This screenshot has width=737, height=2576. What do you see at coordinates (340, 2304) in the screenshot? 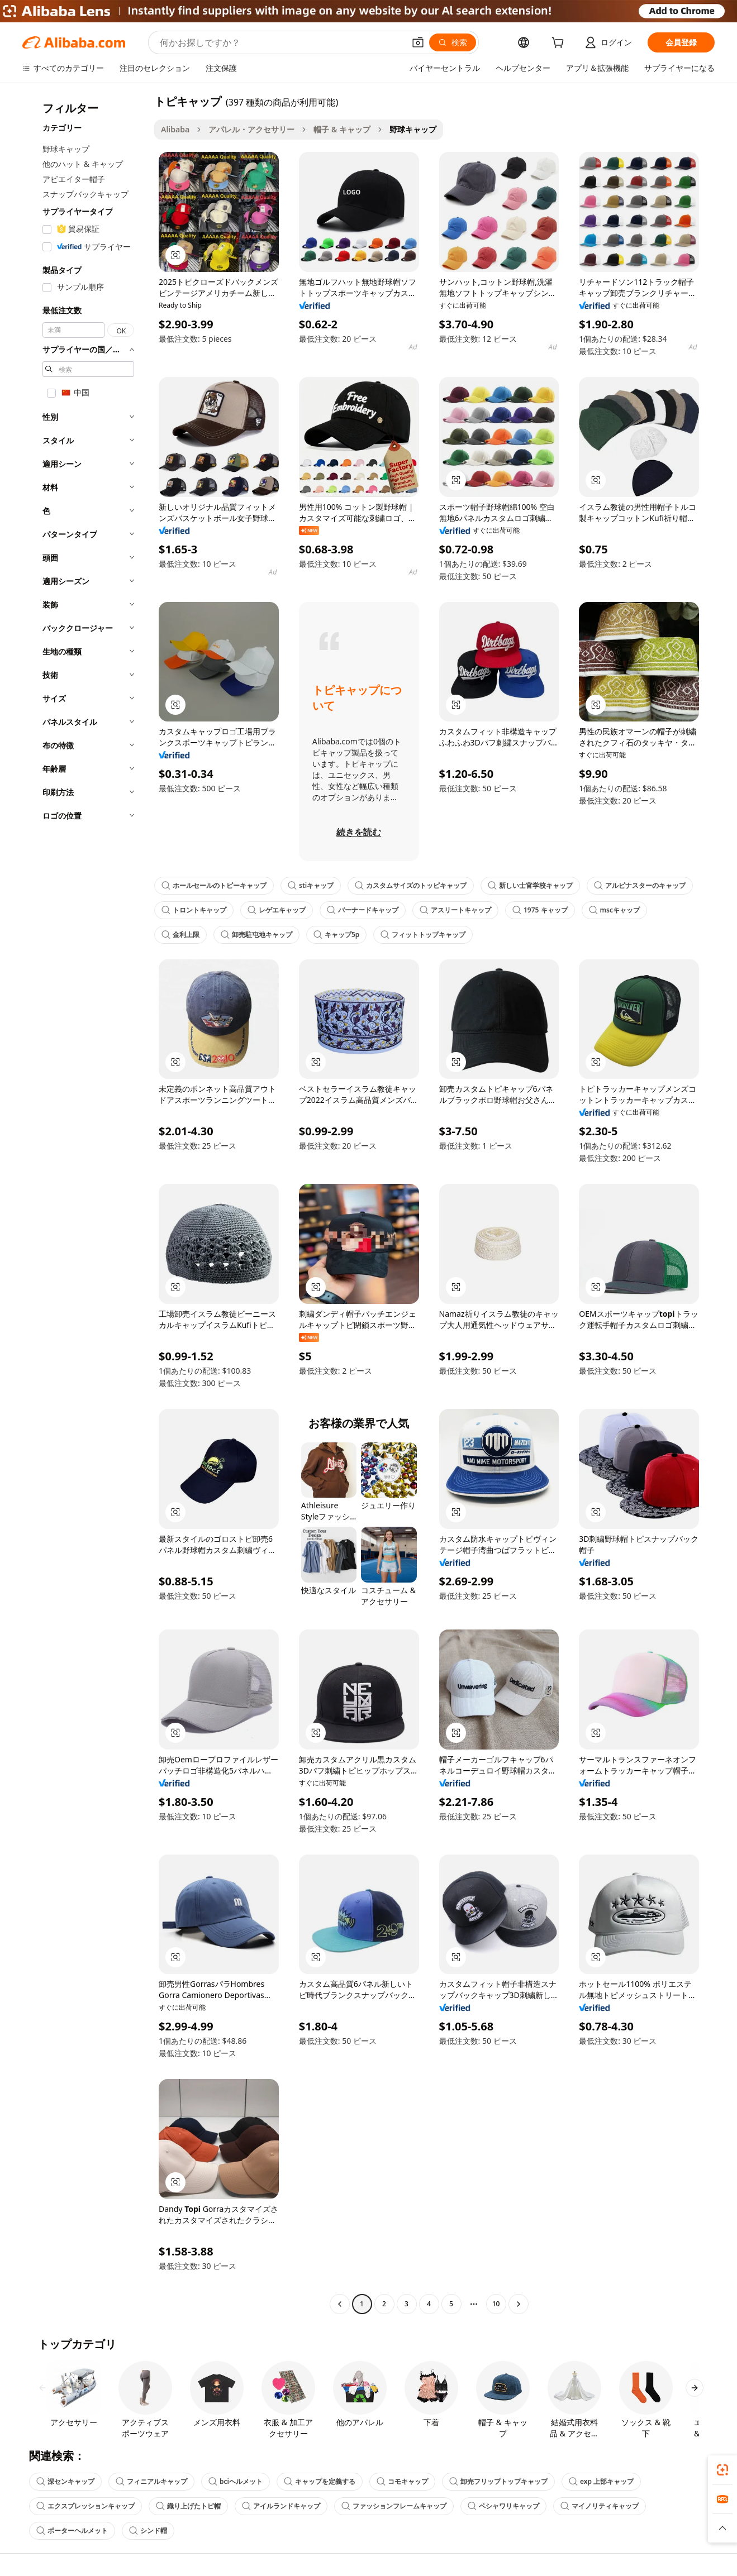
I see `[Go to previous page]` at bounding box center [340, 2304].